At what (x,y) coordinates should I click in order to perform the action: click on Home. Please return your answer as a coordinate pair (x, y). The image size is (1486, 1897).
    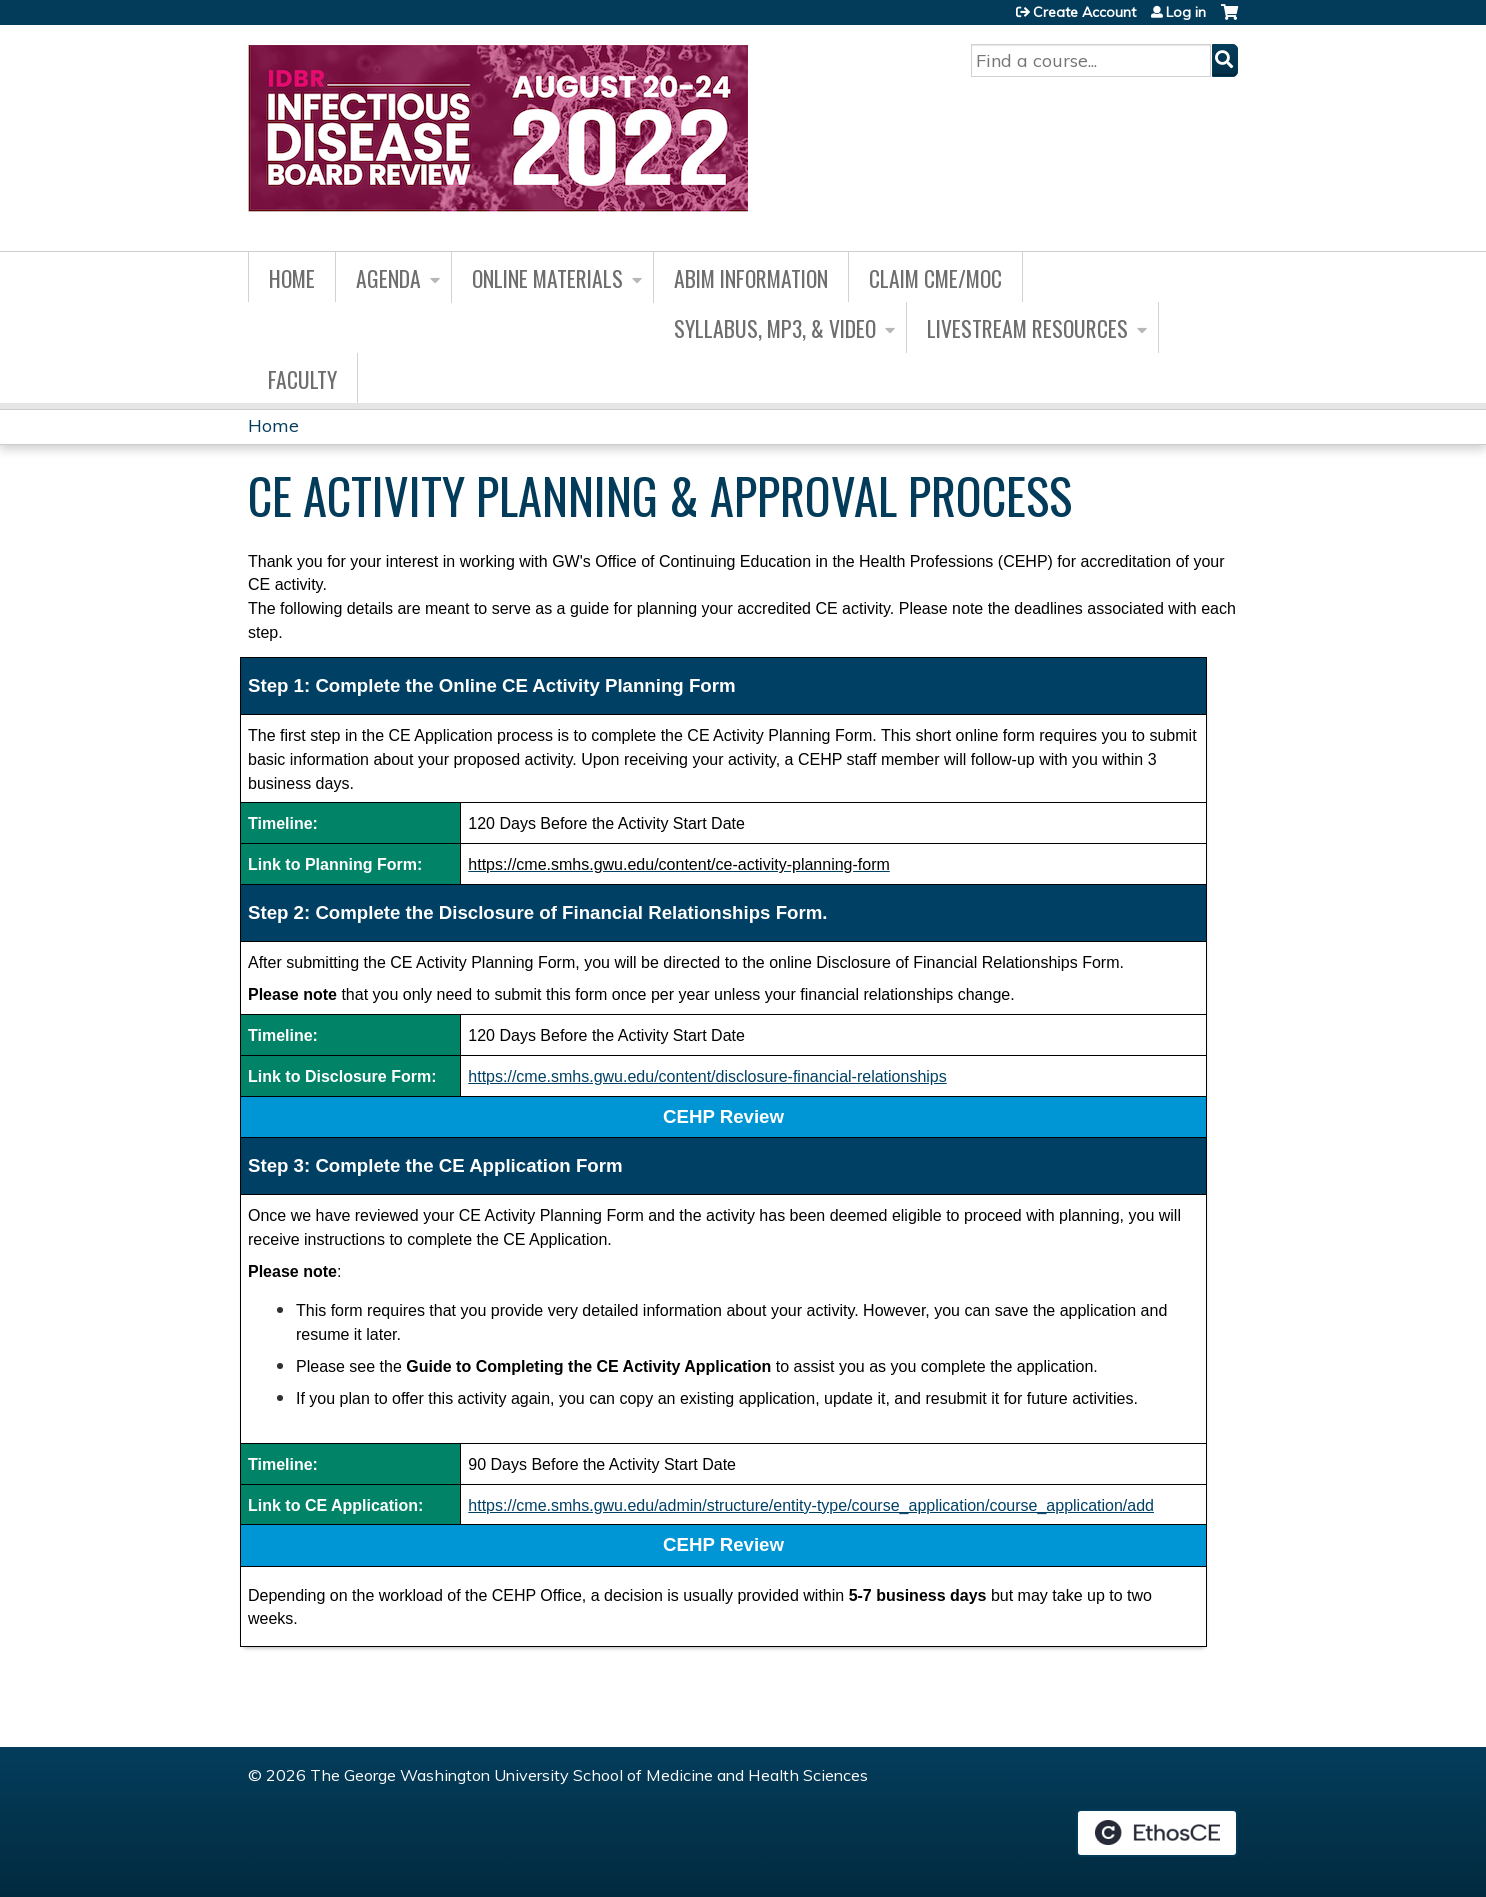
    Looking at the image, I should click on (292, 278).